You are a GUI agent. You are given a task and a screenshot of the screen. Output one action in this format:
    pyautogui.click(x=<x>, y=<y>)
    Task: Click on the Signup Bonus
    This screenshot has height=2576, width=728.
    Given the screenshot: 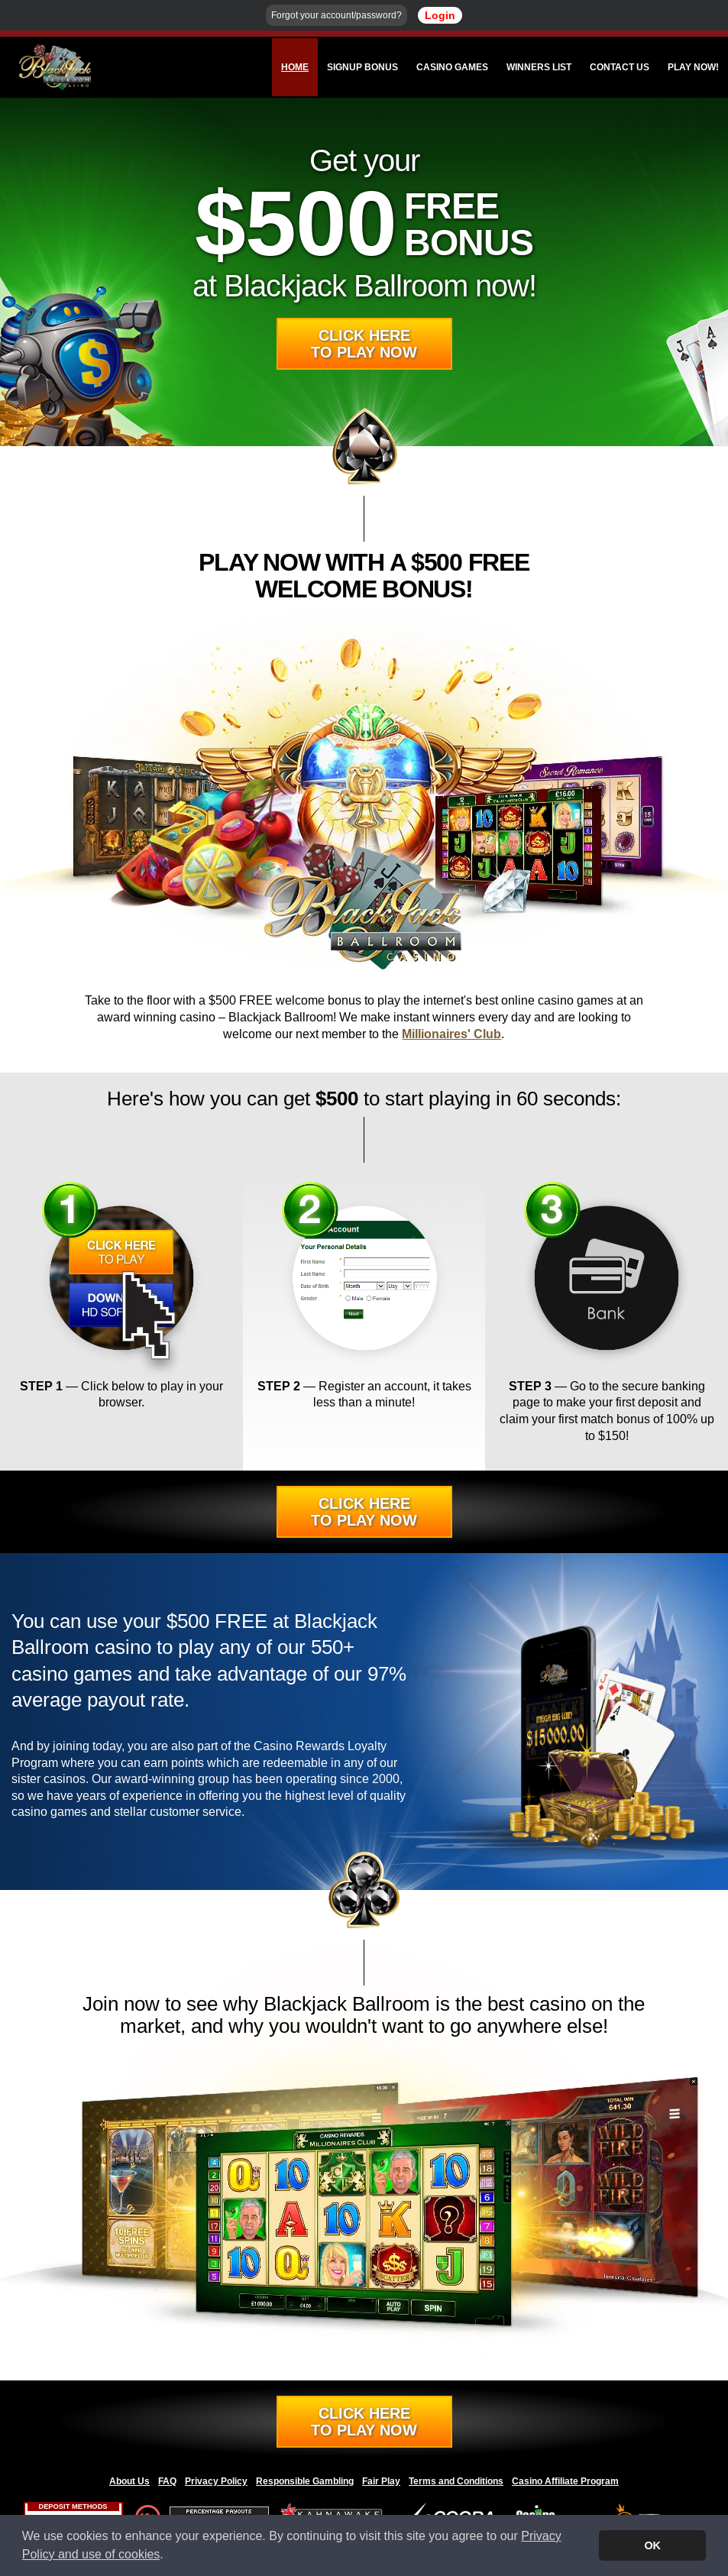 What is the action you would take?
    pyautogui.click(x=362, y=67)
    